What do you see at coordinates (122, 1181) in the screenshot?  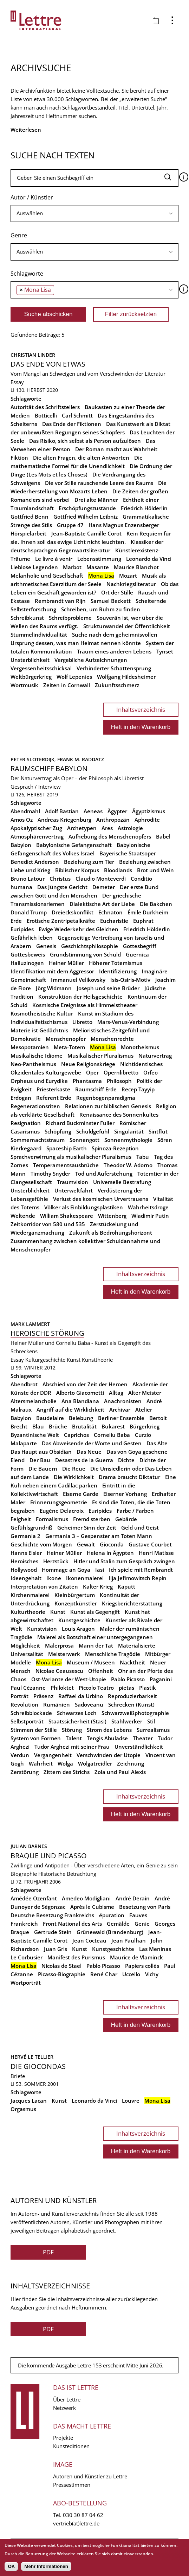 I see `Universelle Bestrafung` at bounding box center [122, 1181].